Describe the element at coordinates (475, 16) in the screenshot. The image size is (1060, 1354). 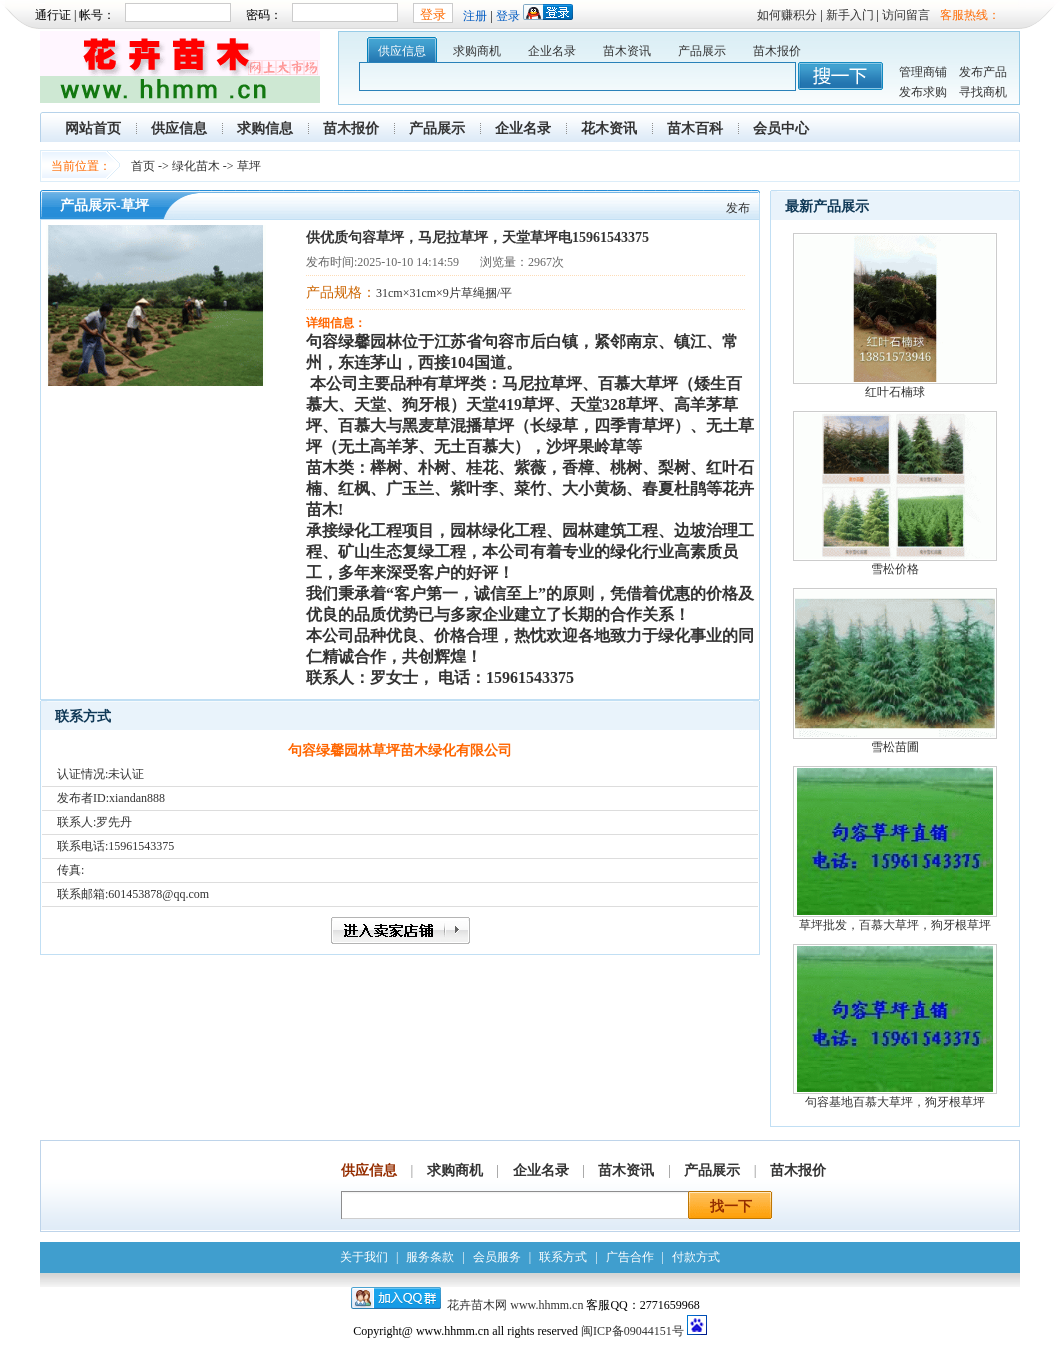
I see `注册` at that location.